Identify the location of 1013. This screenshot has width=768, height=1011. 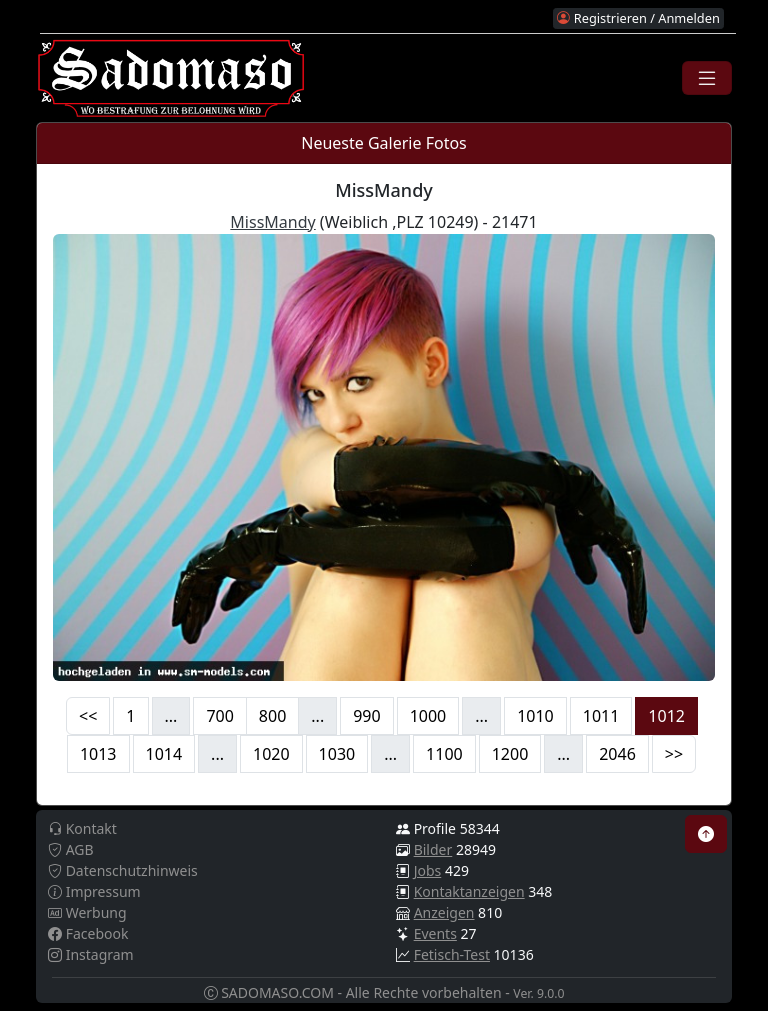
(98, 754).